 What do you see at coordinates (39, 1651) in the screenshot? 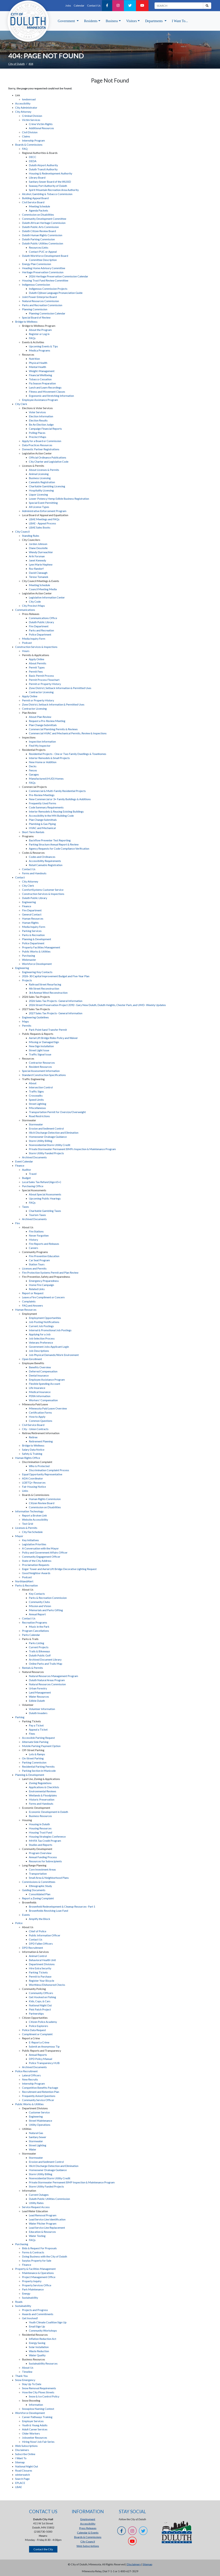
I see `Trails & Bikeways` at bounding box center [39, 1651].